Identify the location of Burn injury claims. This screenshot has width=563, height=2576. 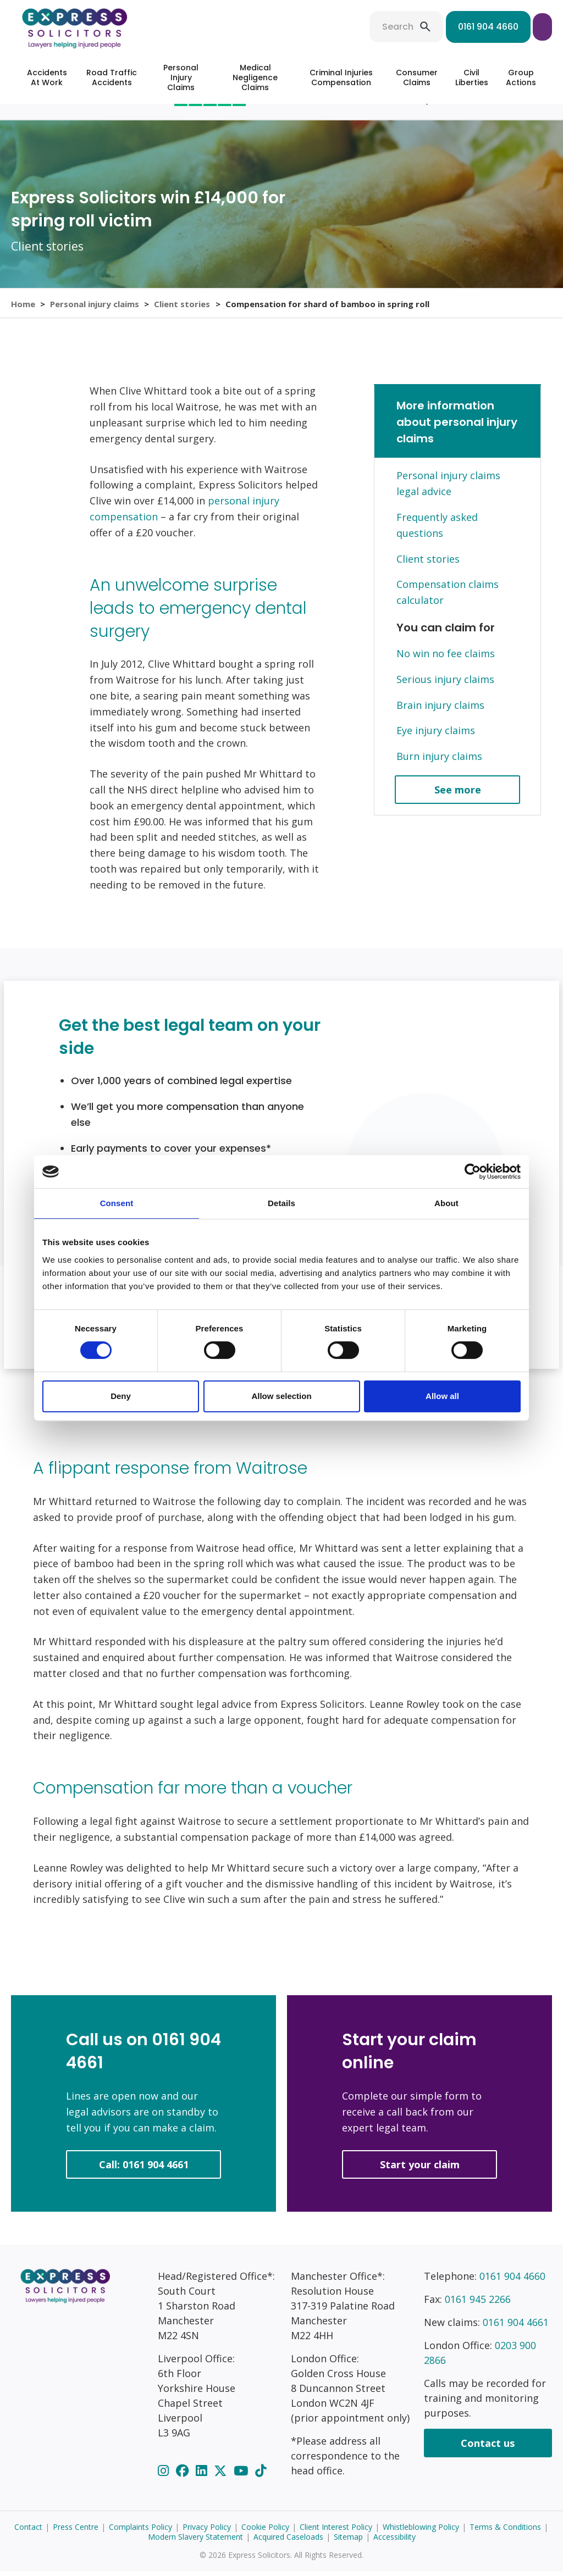
(439, 761).